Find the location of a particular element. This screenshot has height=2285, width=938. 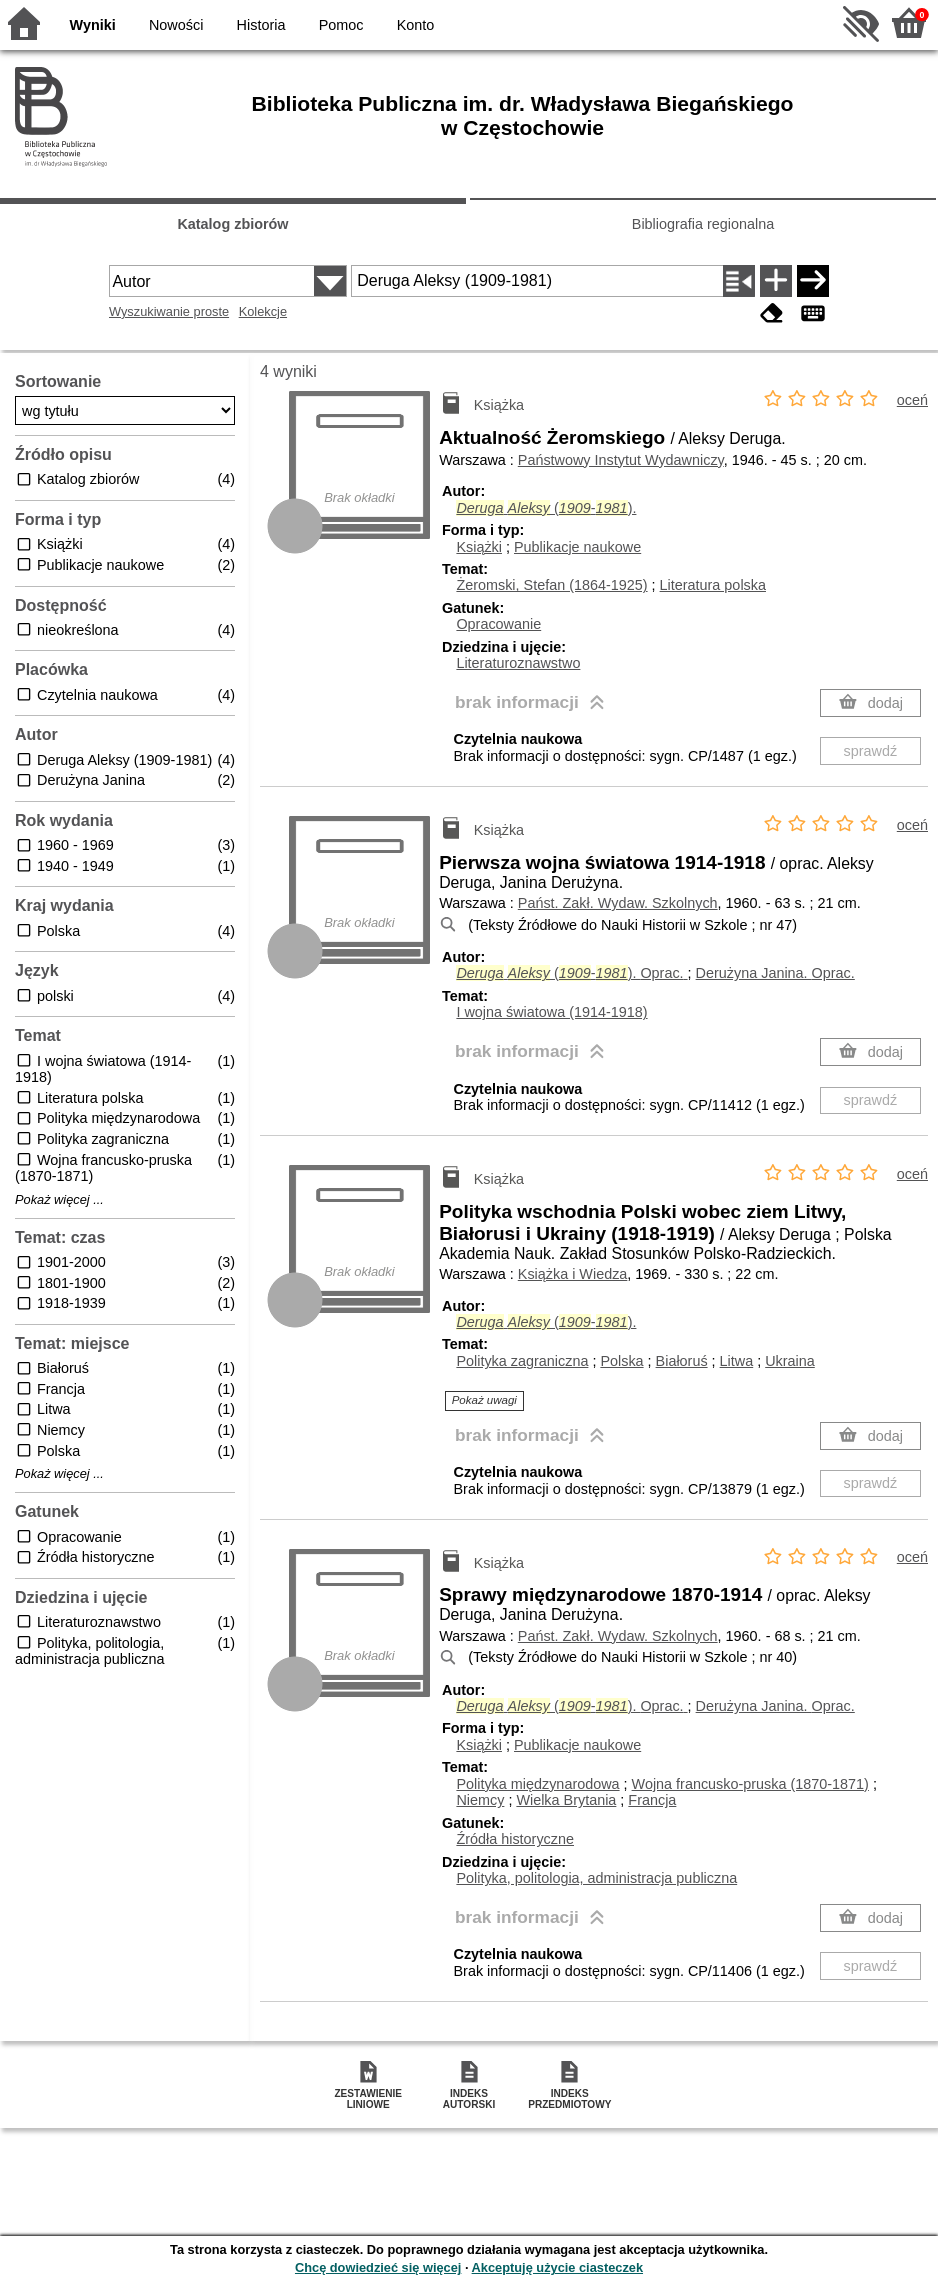

Ukraina is located at coordinates (790, 1361).